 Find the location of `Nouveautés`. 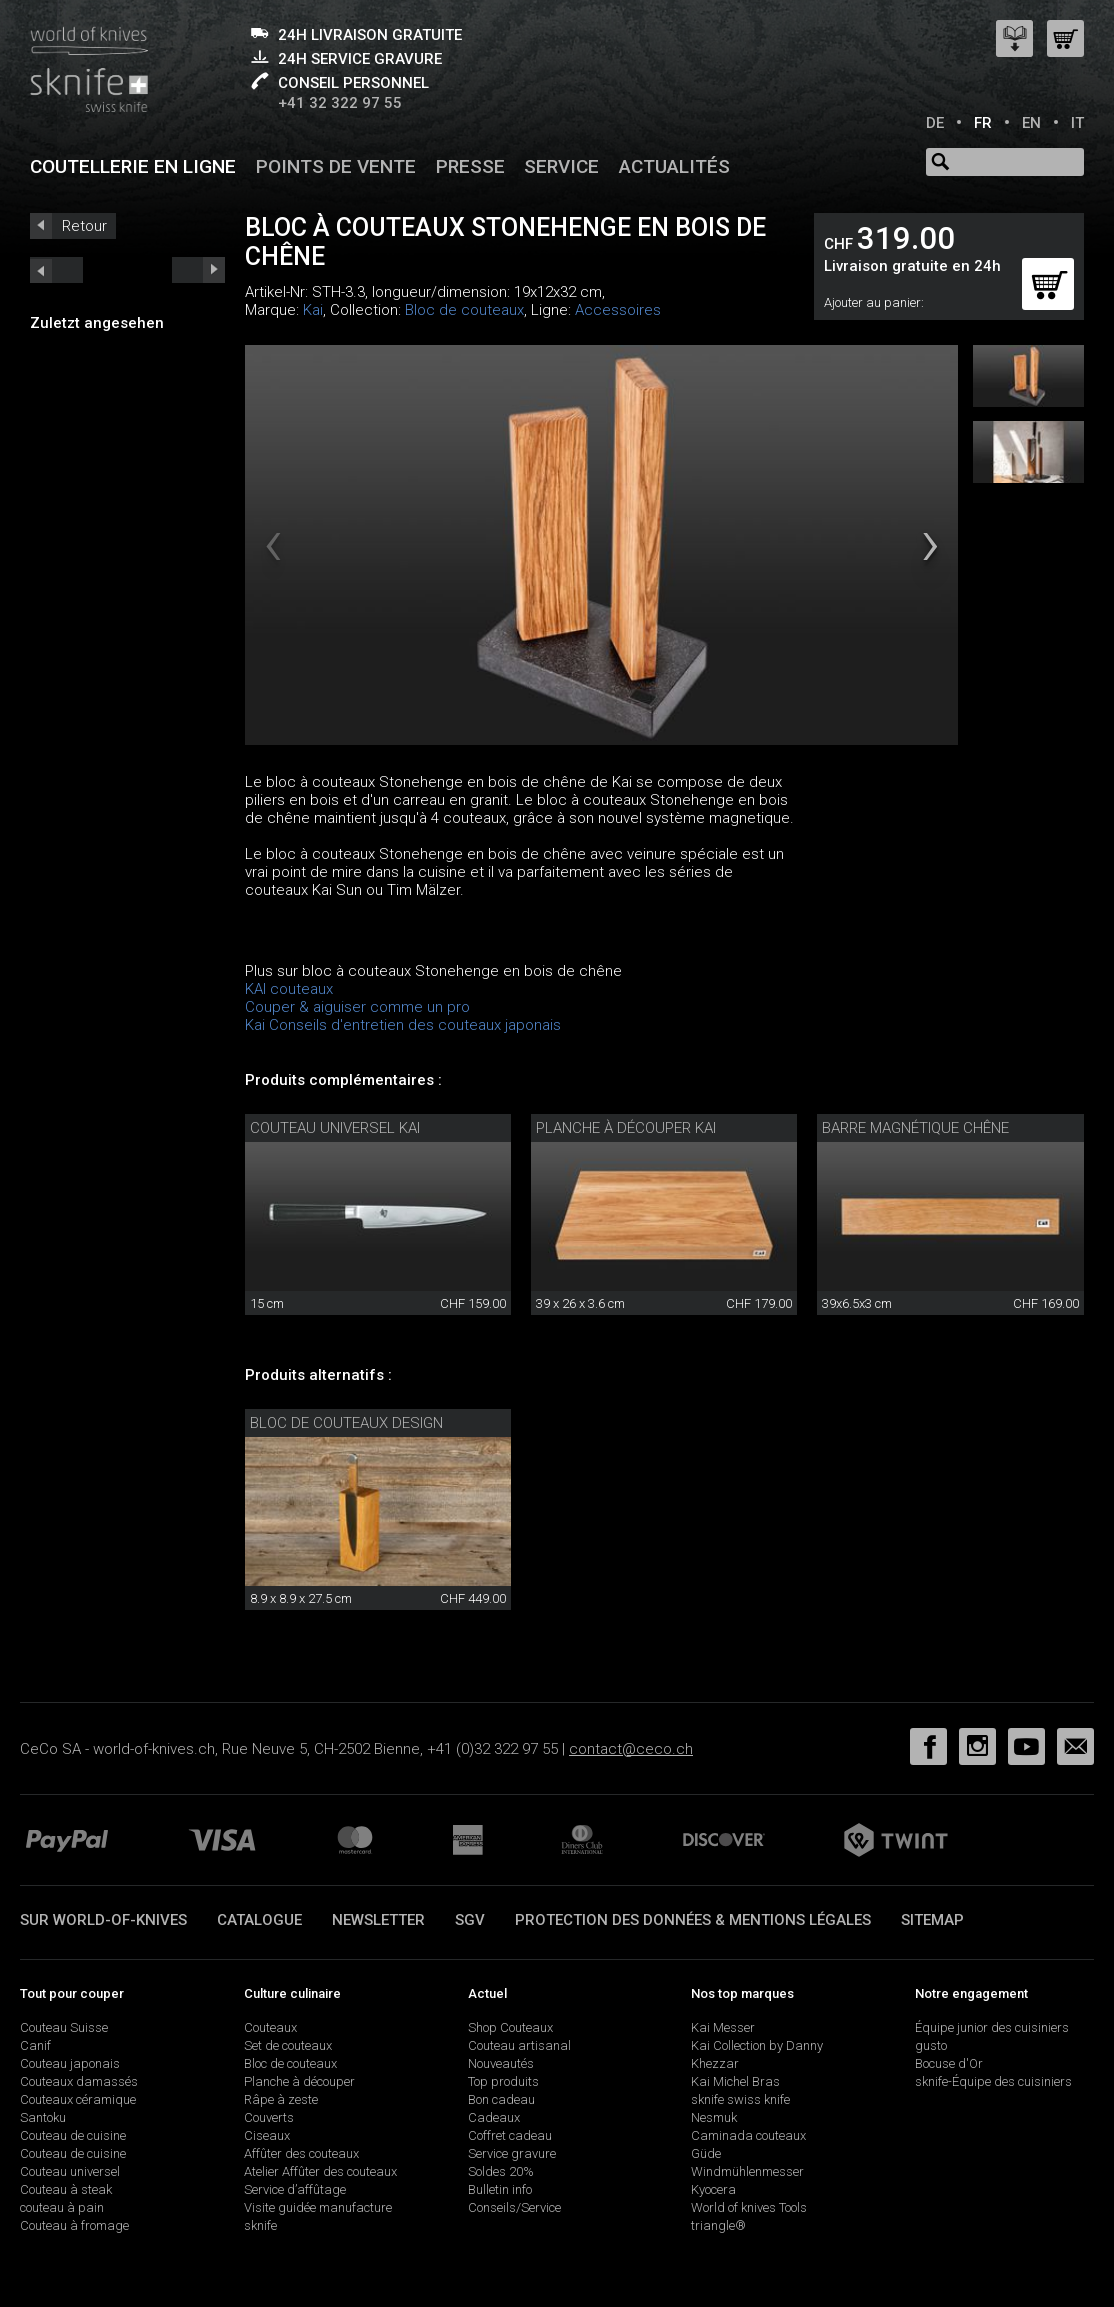

Nouveautés is located at coordinates (501, 2063).